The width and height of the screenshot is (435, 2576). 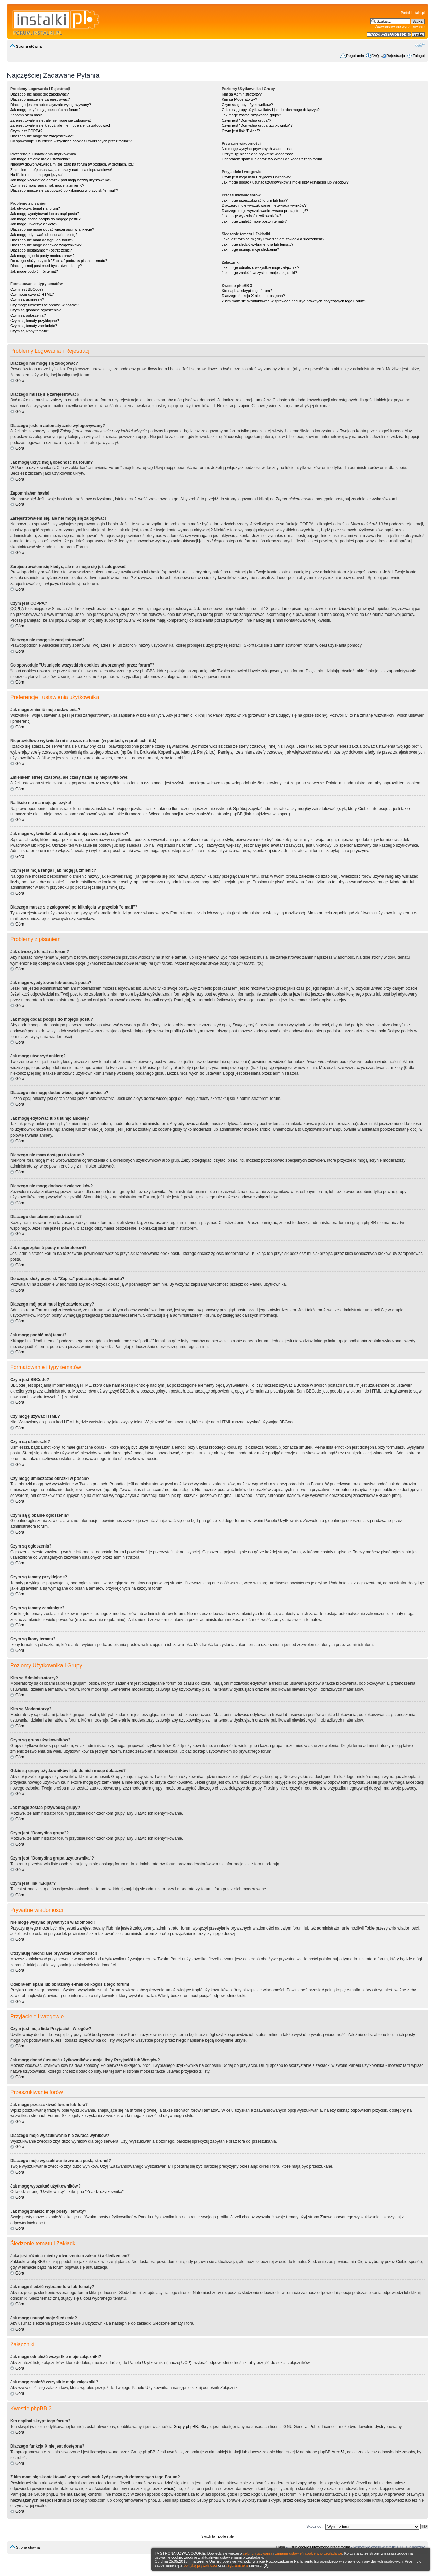 What do you see at coordinates (32, 294) in the screenshot?
I see `Czy mogę używać HTML?` at bounding box center [32, 294].